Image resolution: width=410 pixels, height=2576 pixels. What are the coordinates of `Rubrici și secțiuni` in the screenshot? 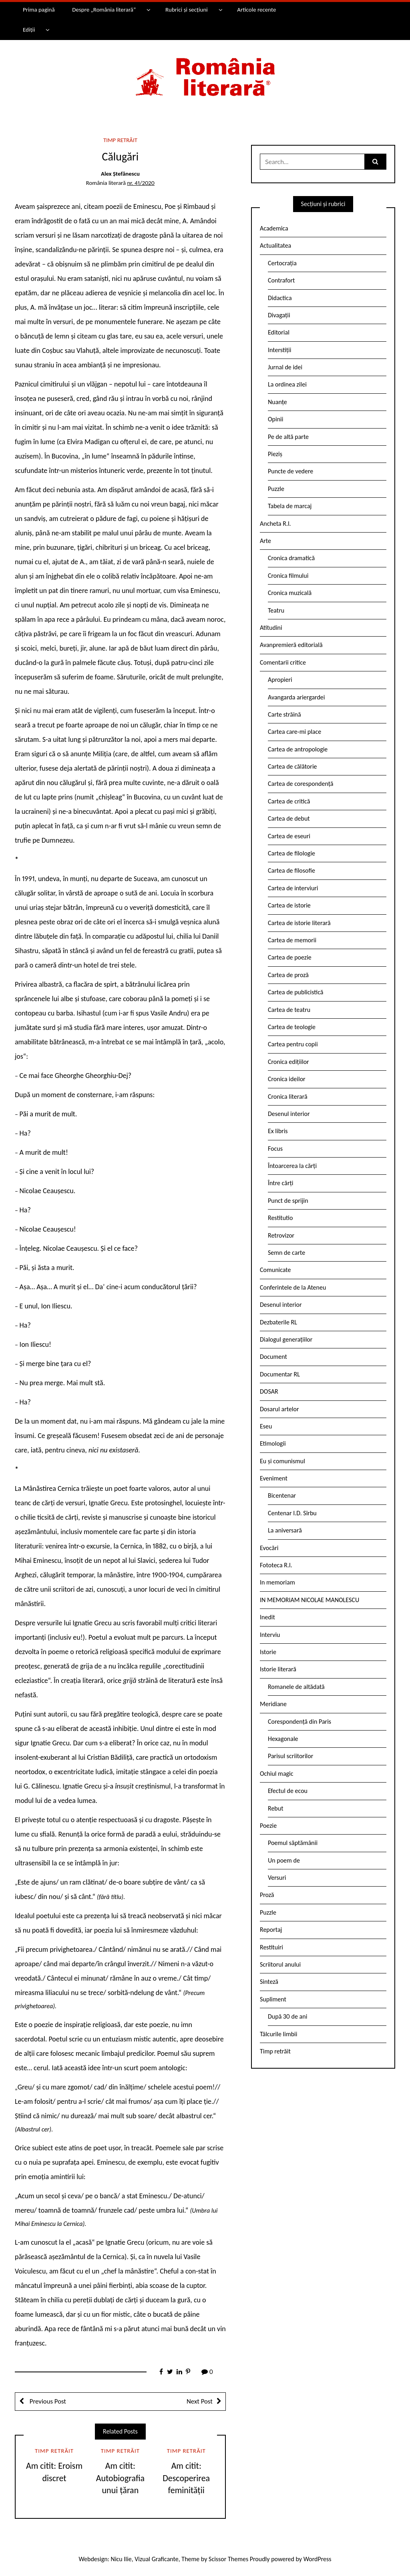 It's located at (186, 9).